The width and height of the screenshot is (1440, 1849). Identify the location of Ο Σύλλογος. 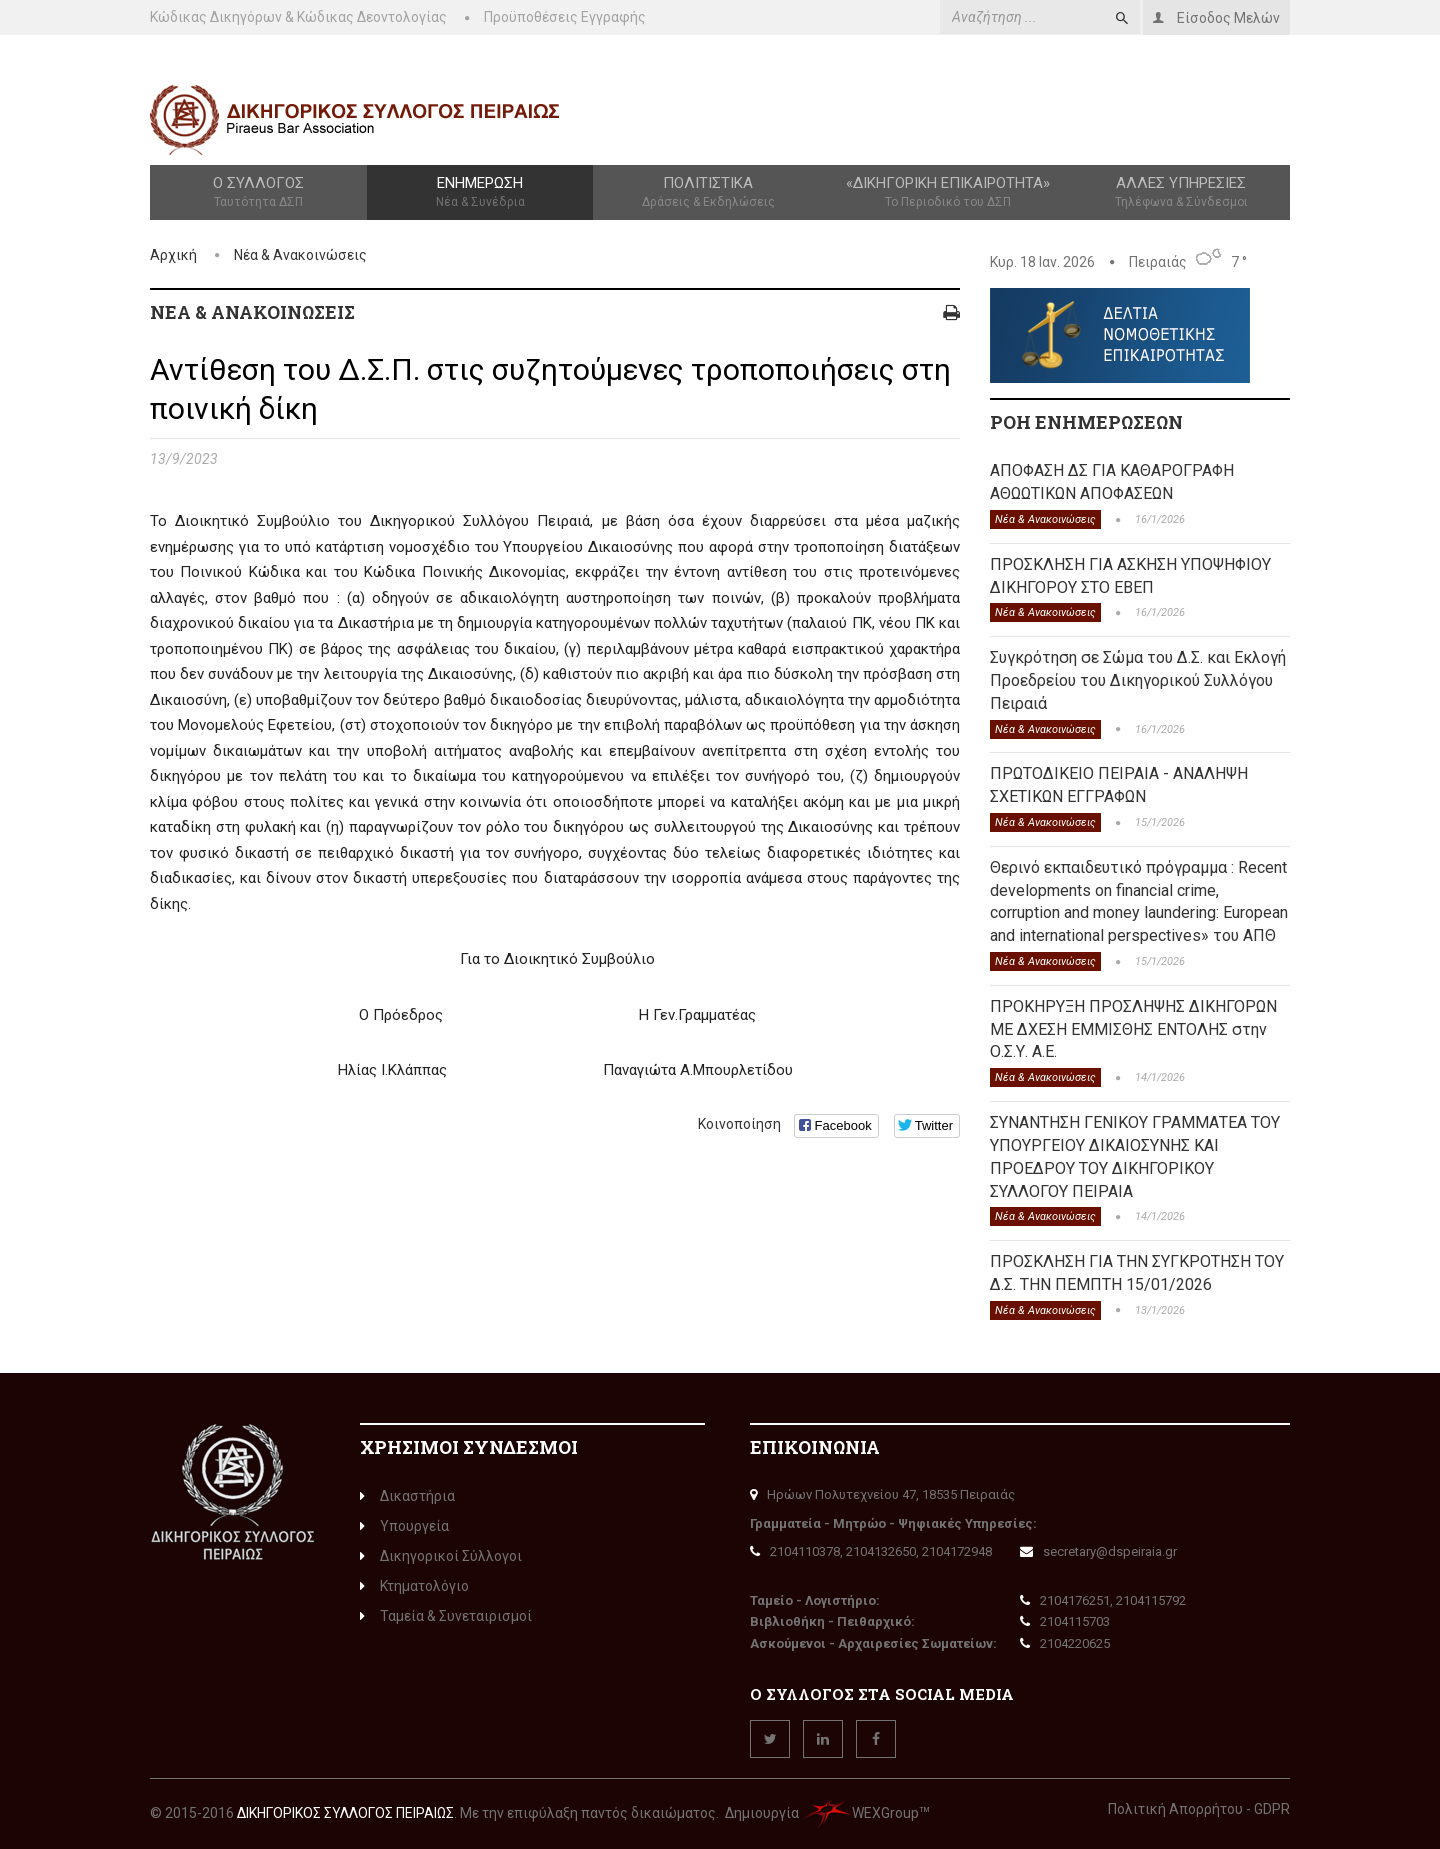
(258, 193).